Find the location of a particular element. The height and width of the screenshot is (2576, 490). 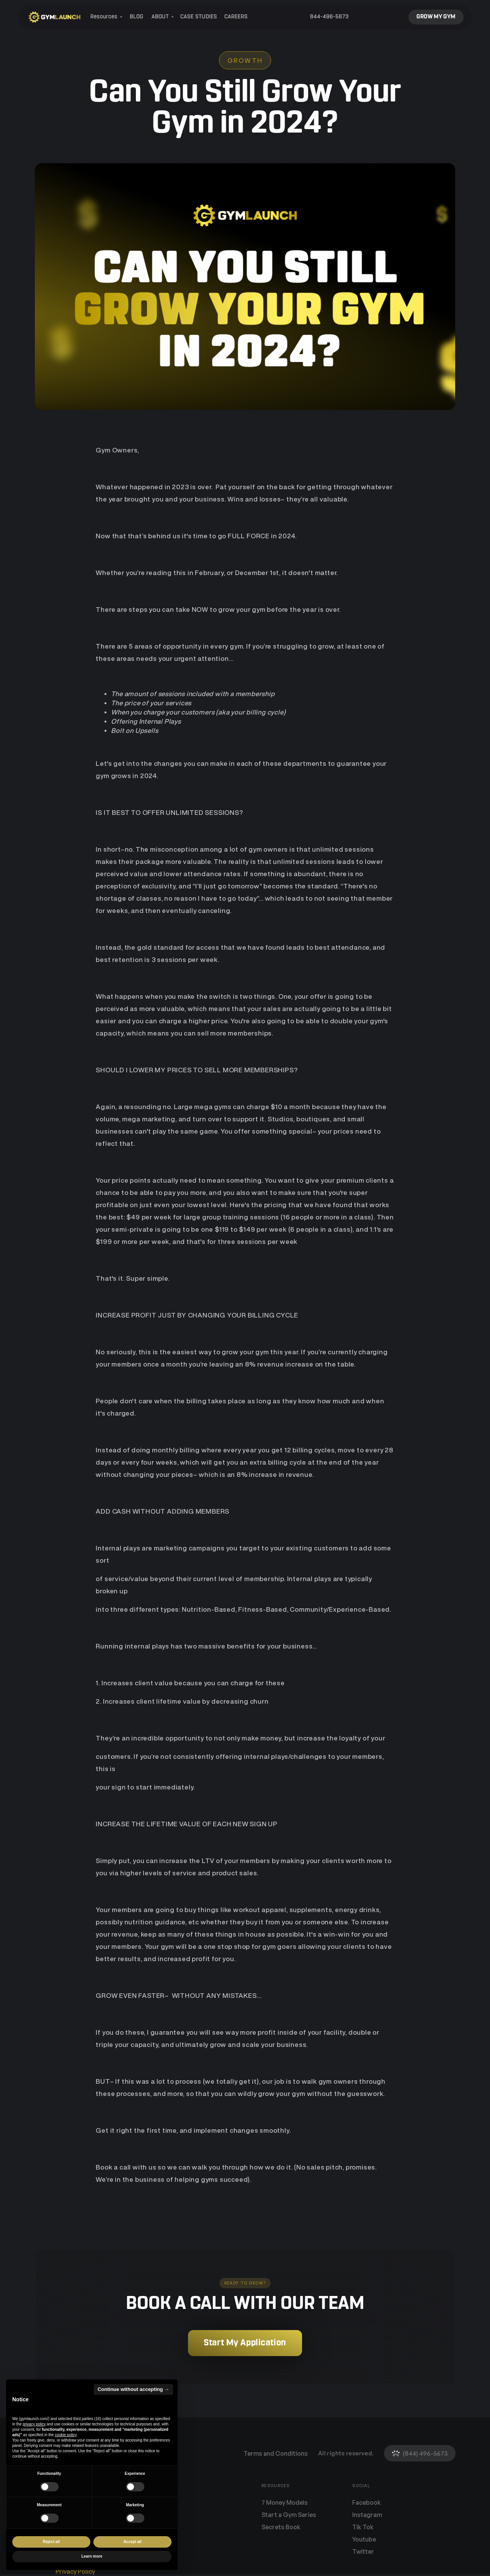

844-496-5673 is located at coordinates (329, 17).